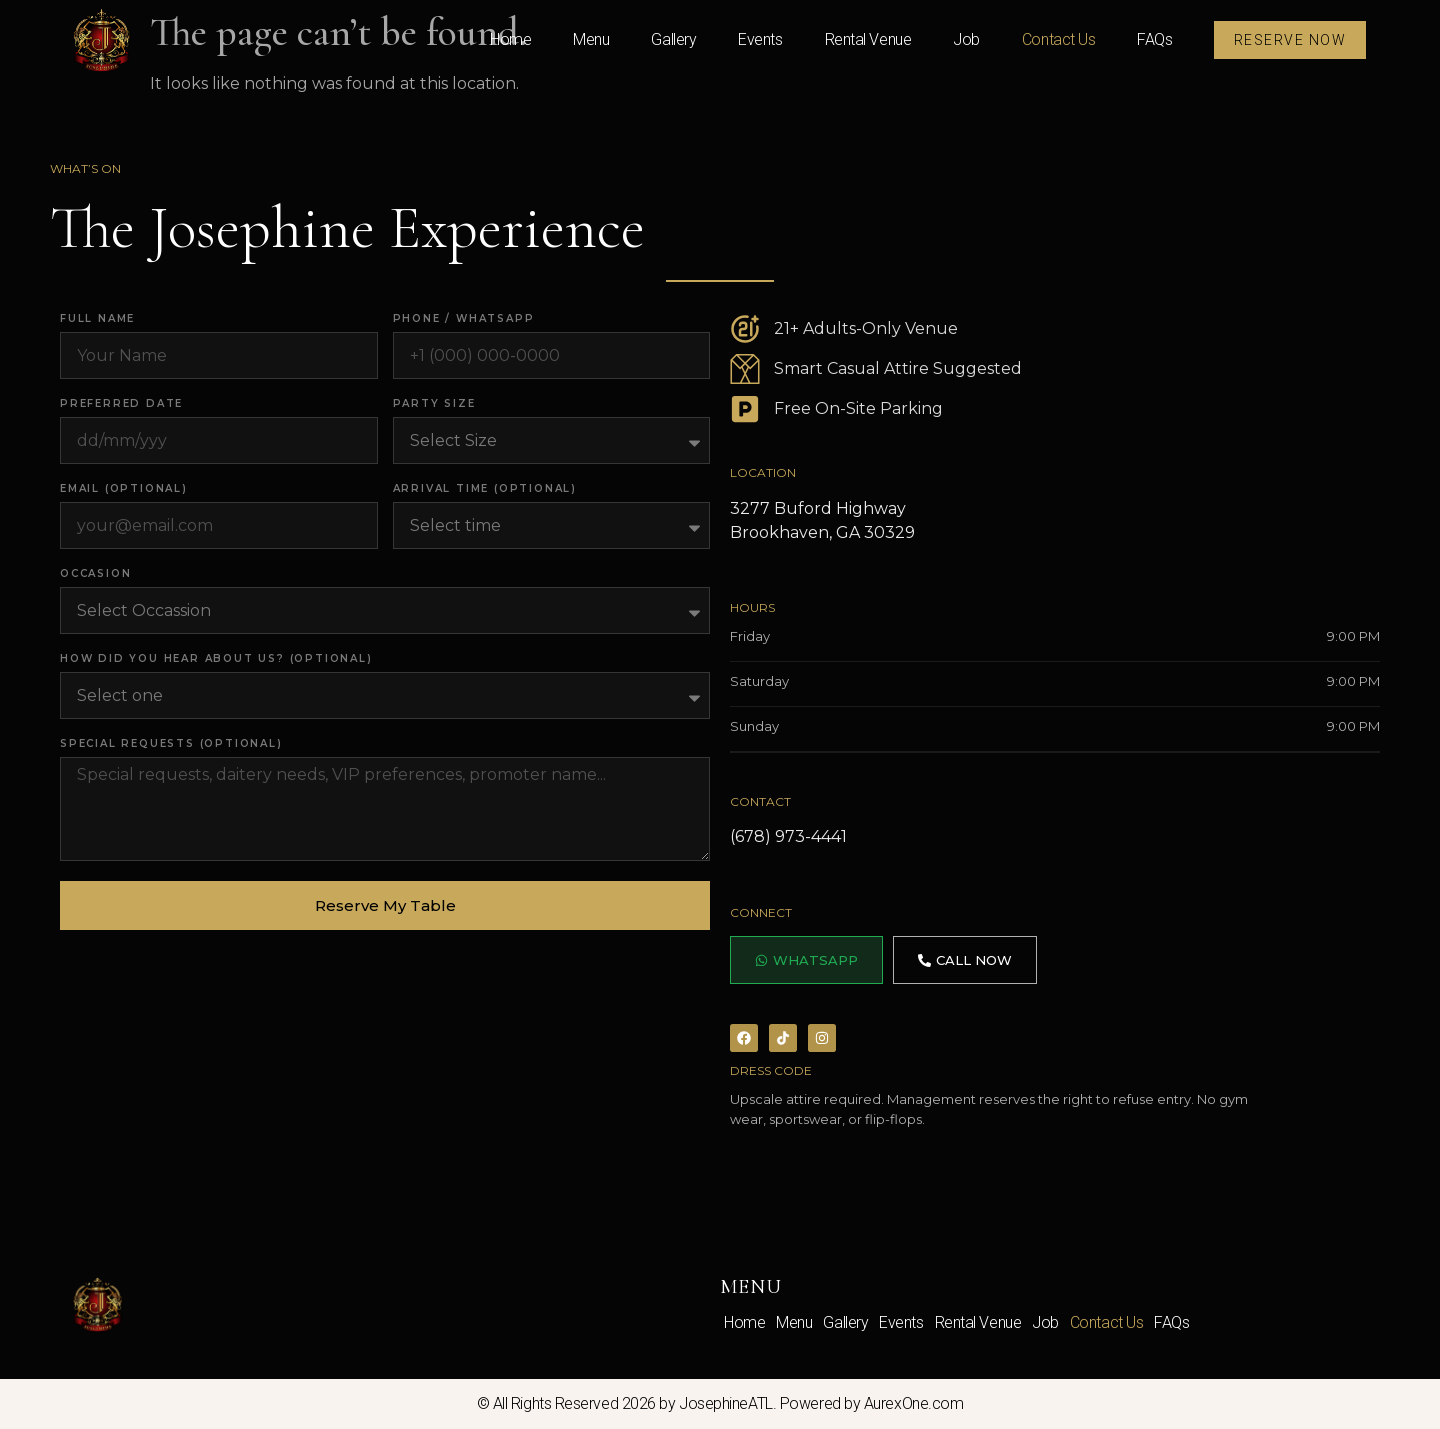  I want to click on Preferred Date, so click(121, 404).